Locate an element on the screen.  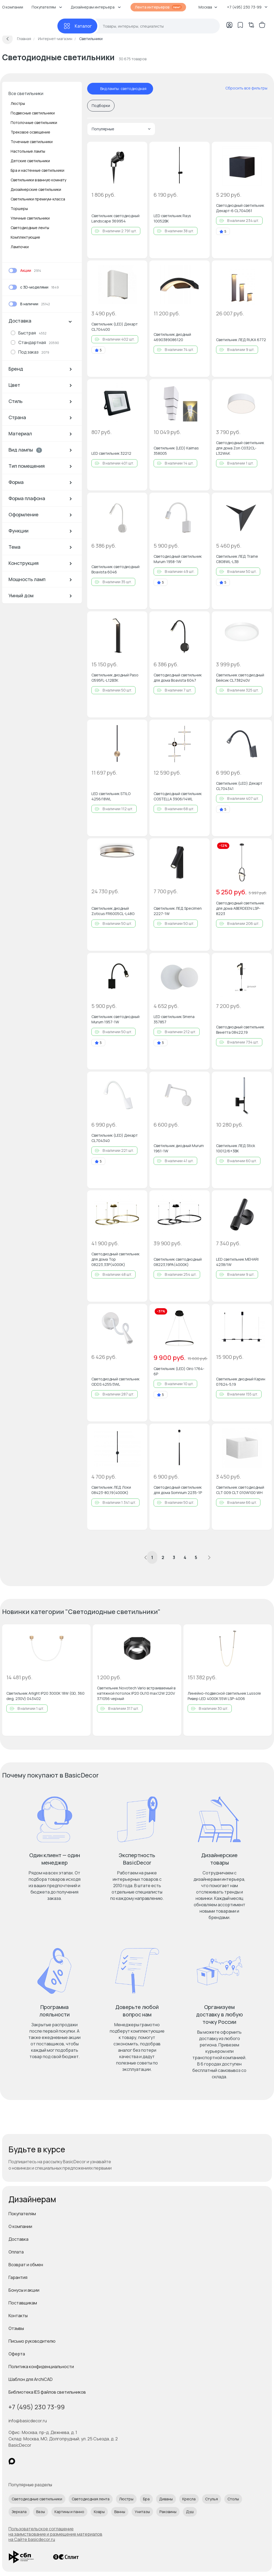
Светильник (LED) Giro 1764-6P is located at coordinates (179, 1371).